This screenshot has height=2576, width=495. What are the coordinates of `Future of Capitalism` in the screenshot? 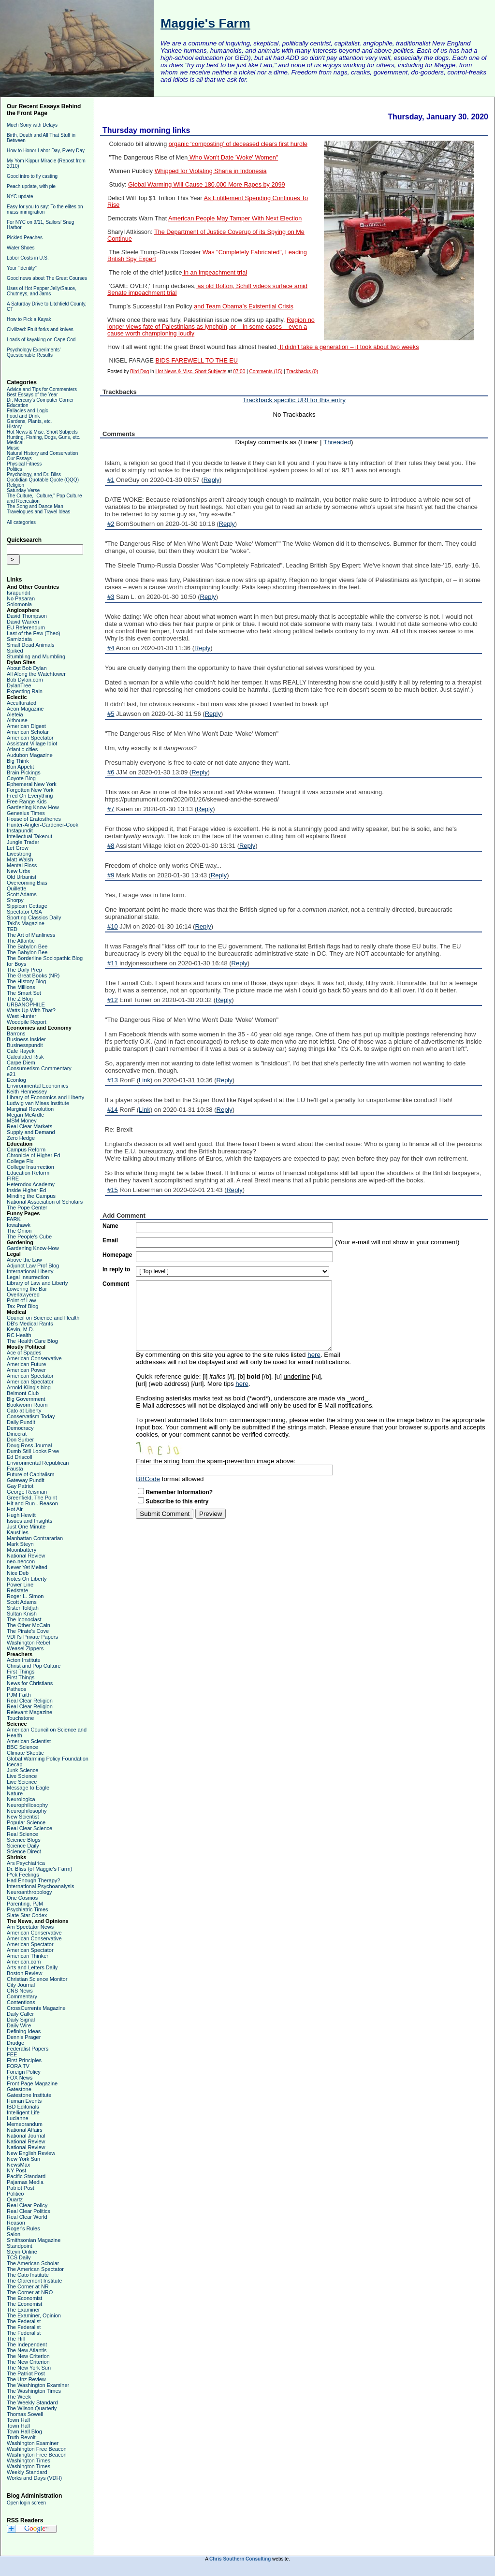 It's located at (30, 1474).